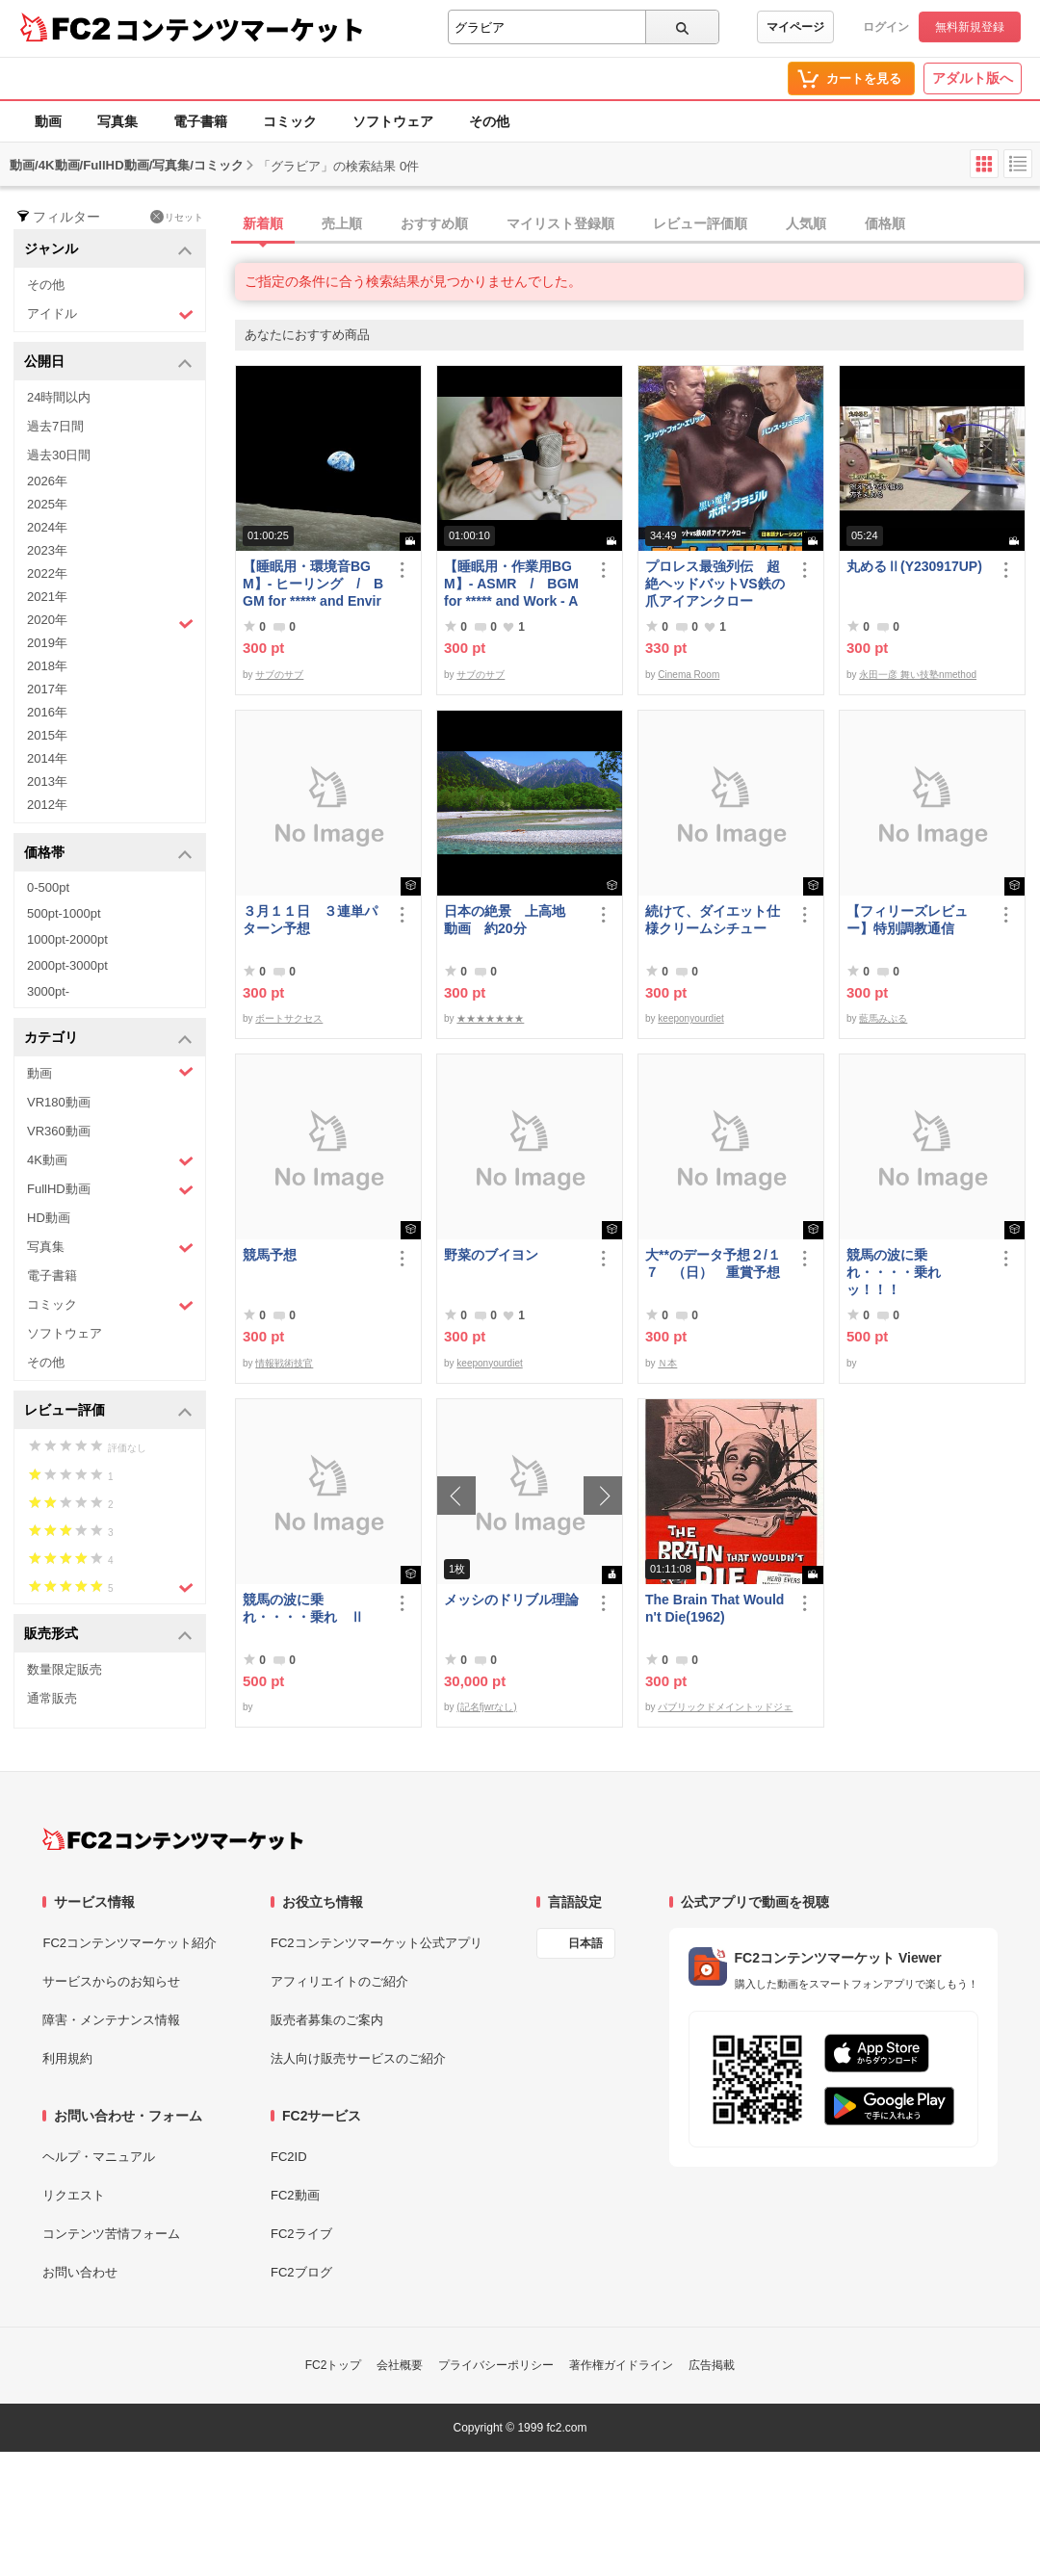  I want to click on 無料新規登録, so click(969, 27).